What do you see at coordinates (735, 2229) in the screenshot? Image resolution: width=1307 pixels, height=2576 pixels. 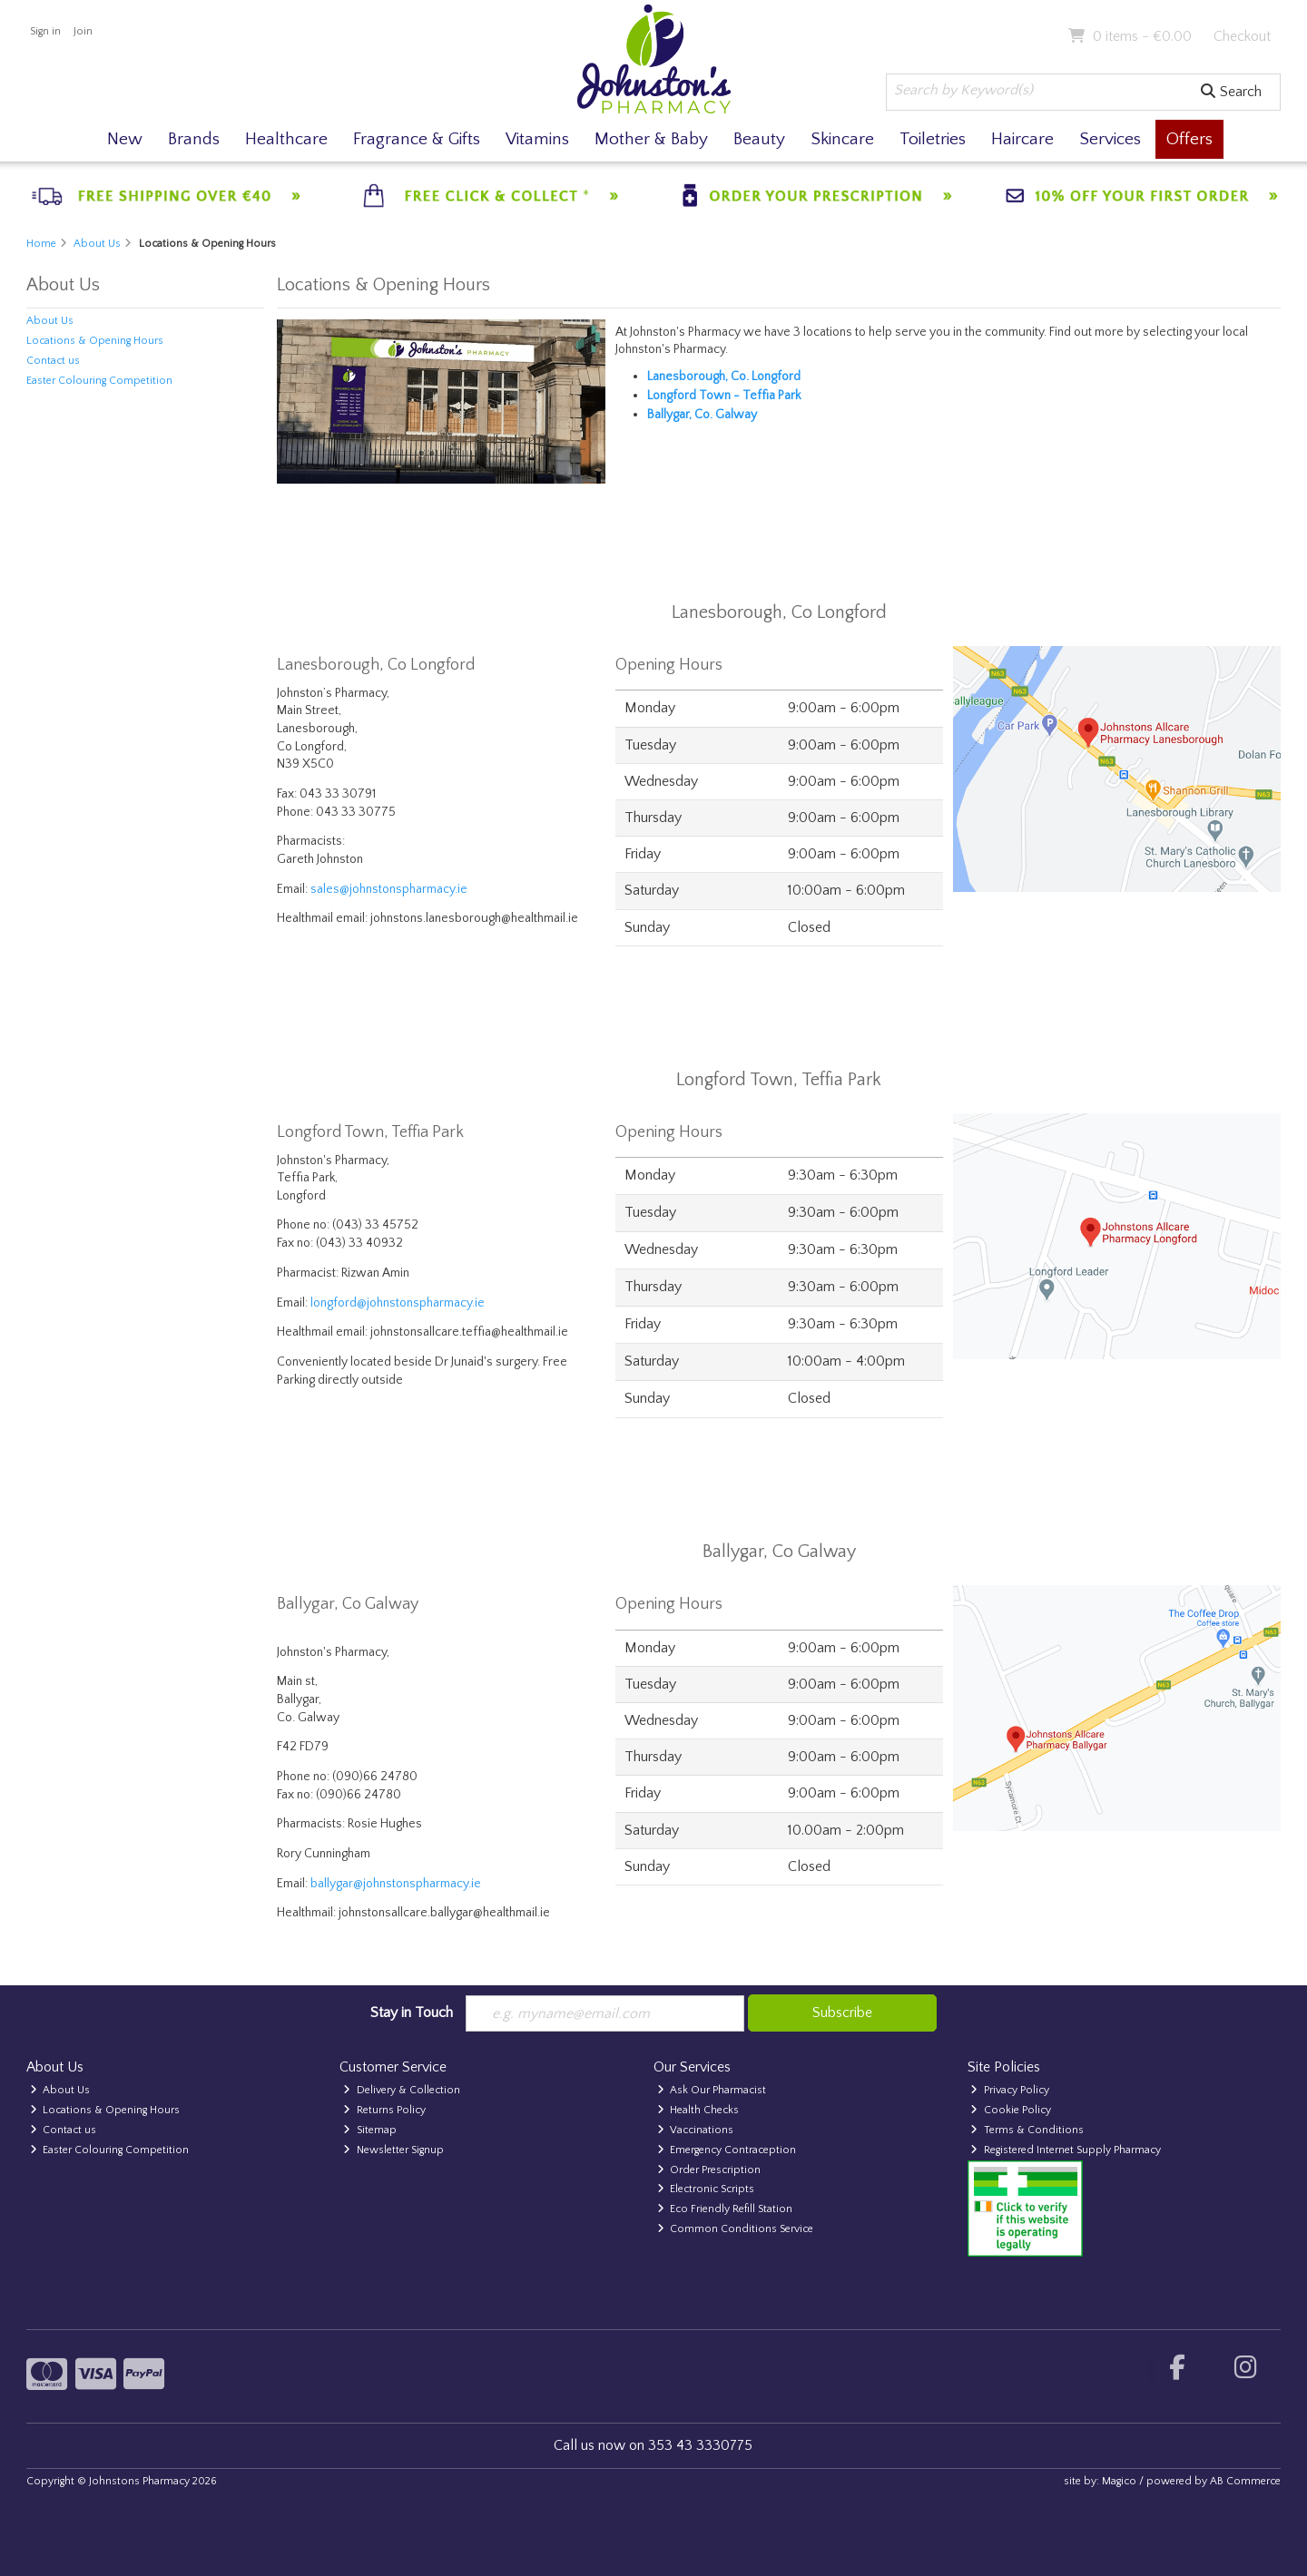 I see `Common Conditions Service` at bounding box center [735, 2229].